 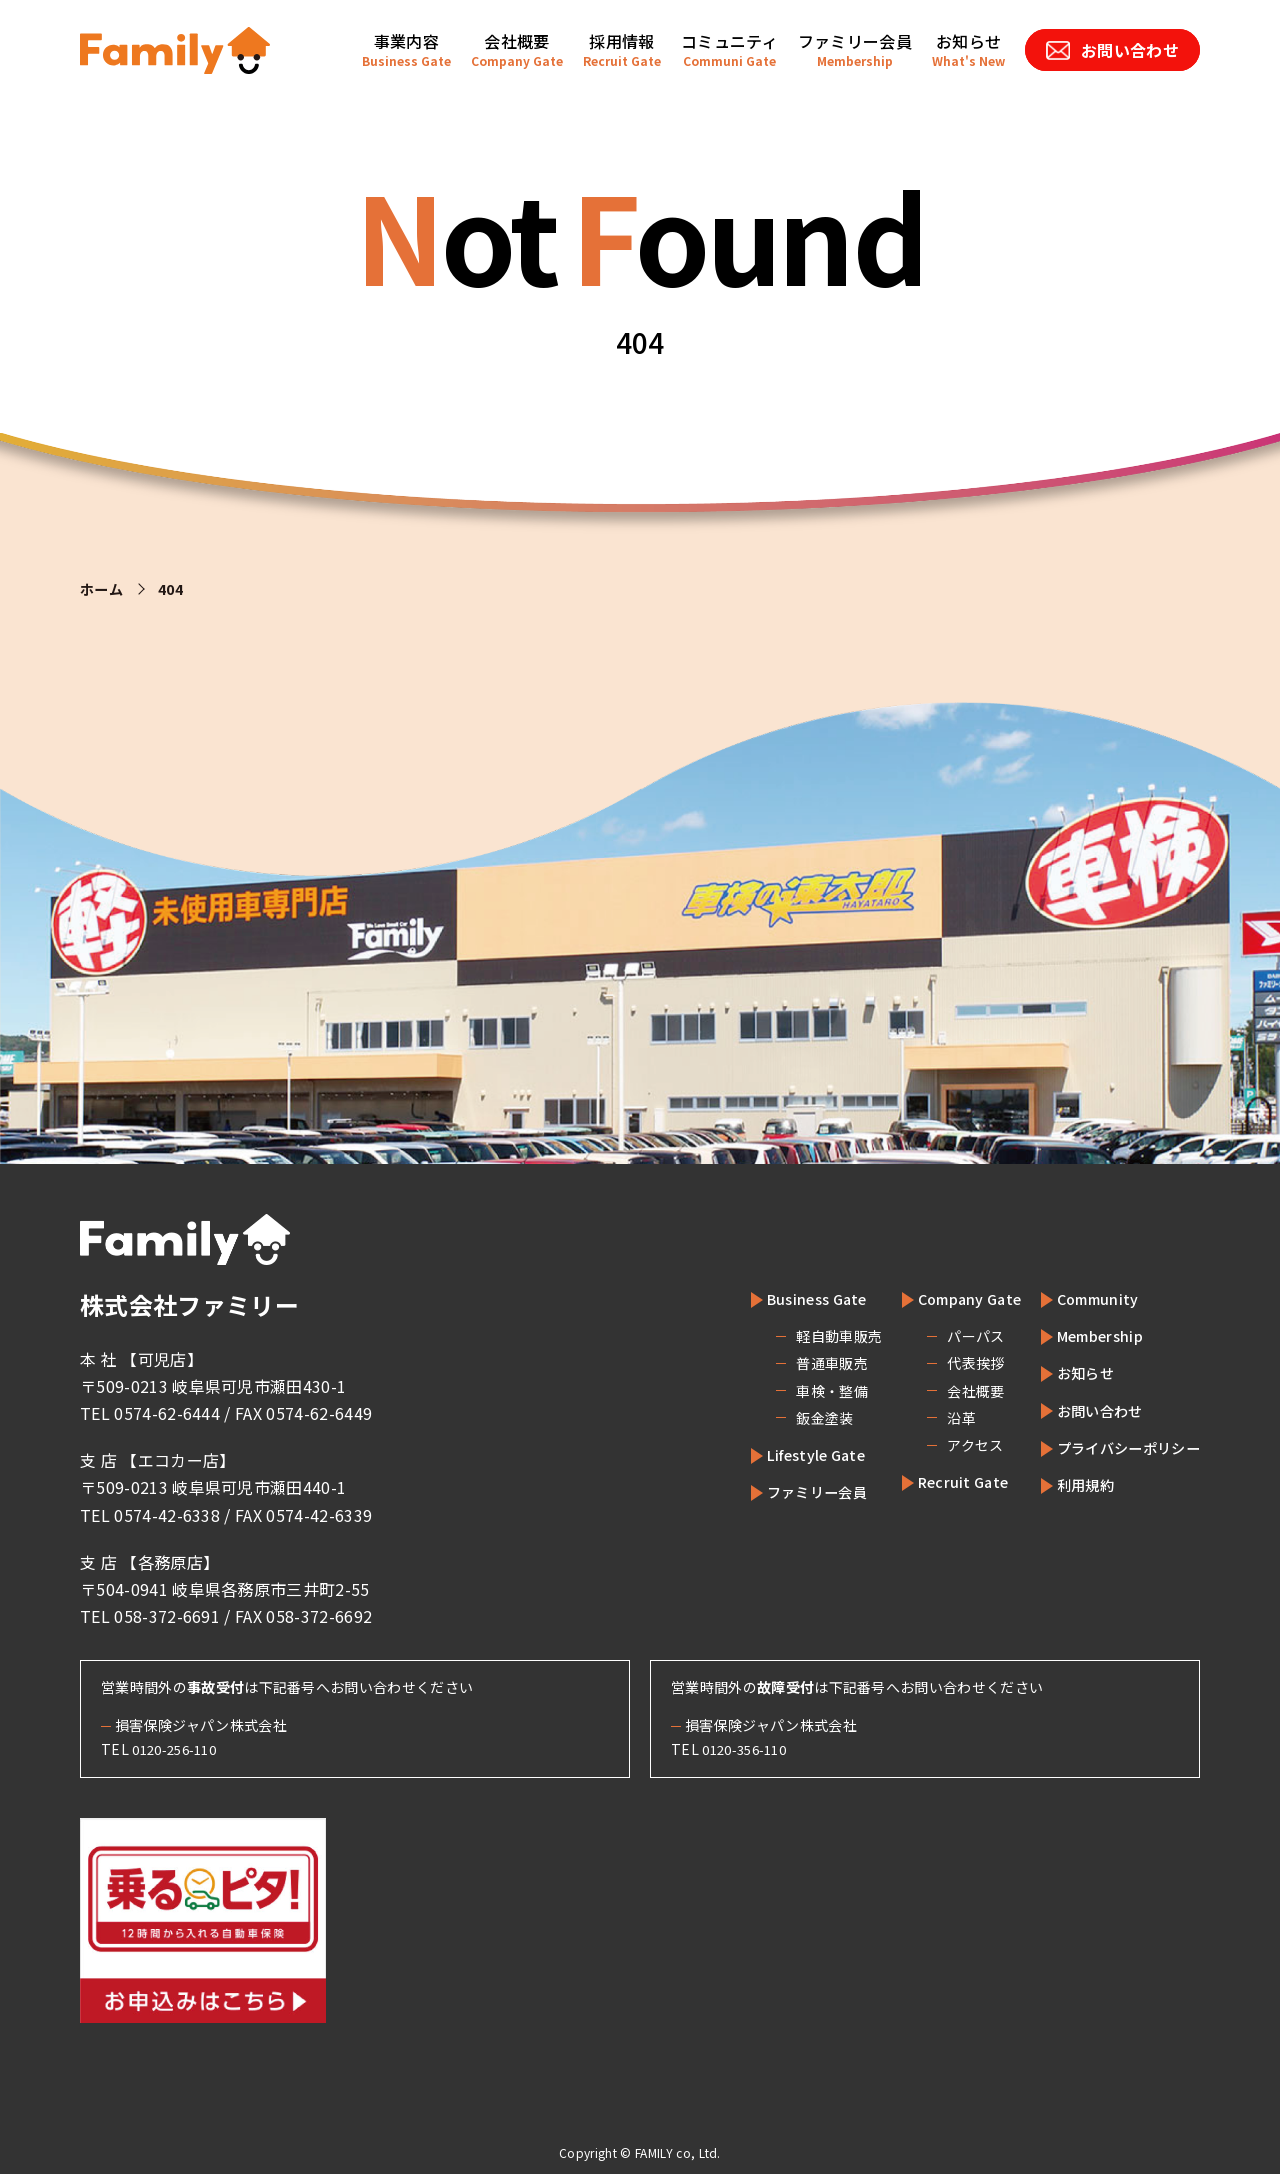 I want to click on 0120-256-110, so click(x=180, y=1749).